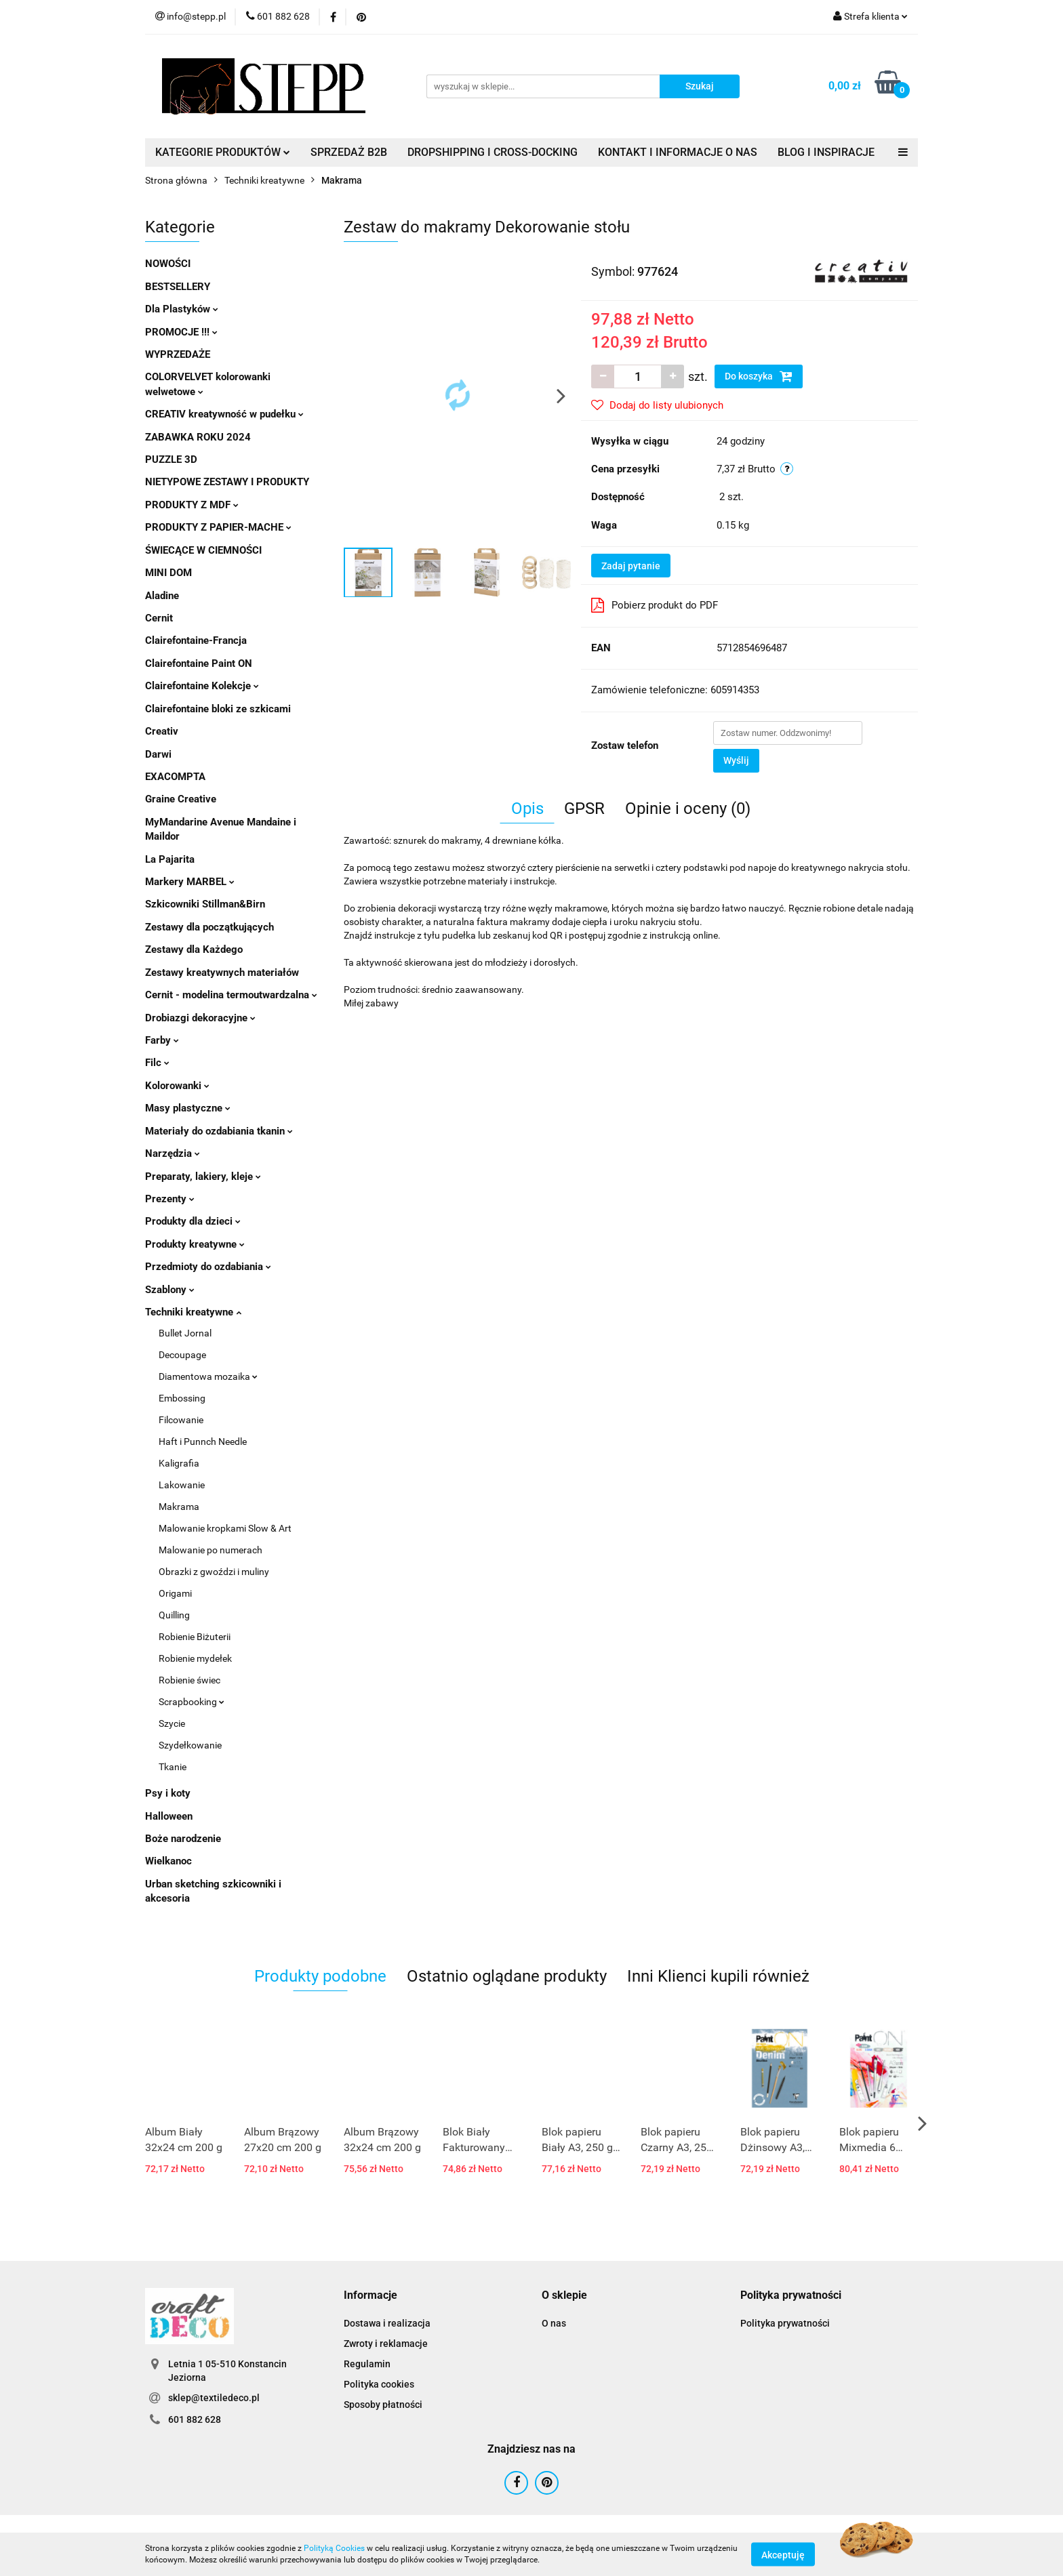  I want to click on Aladine, so click(162, 596).